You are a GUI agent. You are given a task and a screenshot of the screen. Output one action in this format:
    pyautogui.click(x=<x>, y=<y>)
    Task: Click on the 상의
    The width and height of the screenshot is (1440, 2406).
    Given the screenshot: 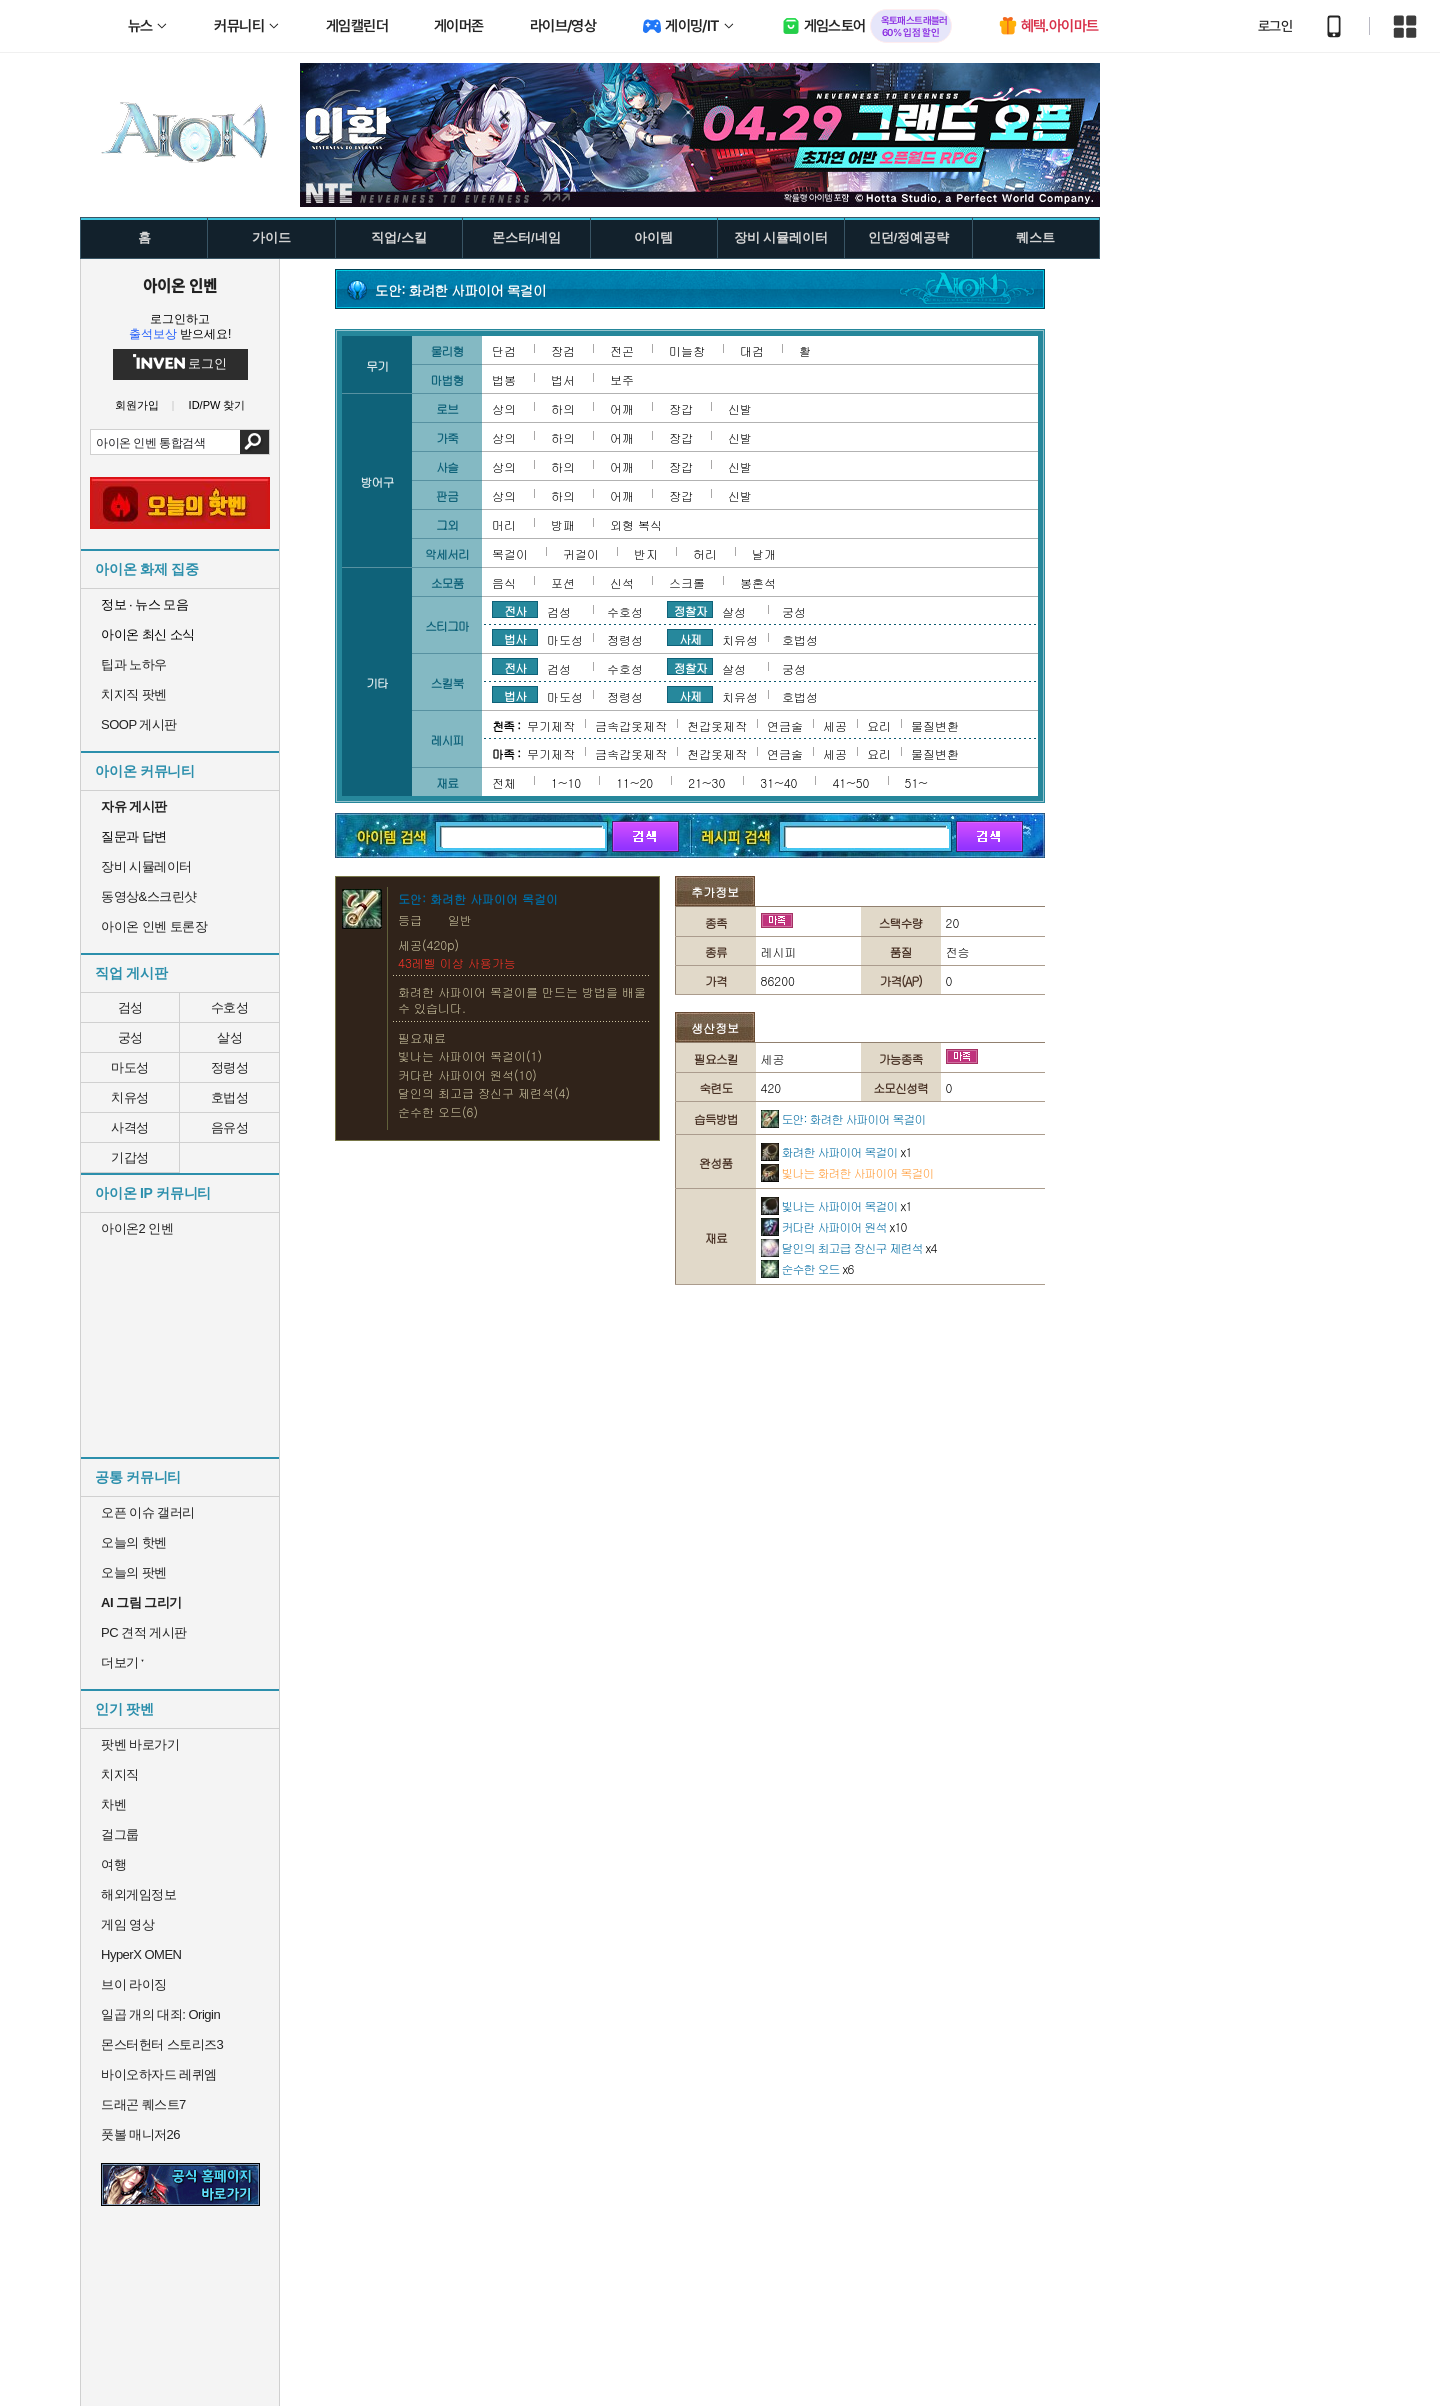 What is the action you would take?
    pyautogui.click(x=504, y=408)
    